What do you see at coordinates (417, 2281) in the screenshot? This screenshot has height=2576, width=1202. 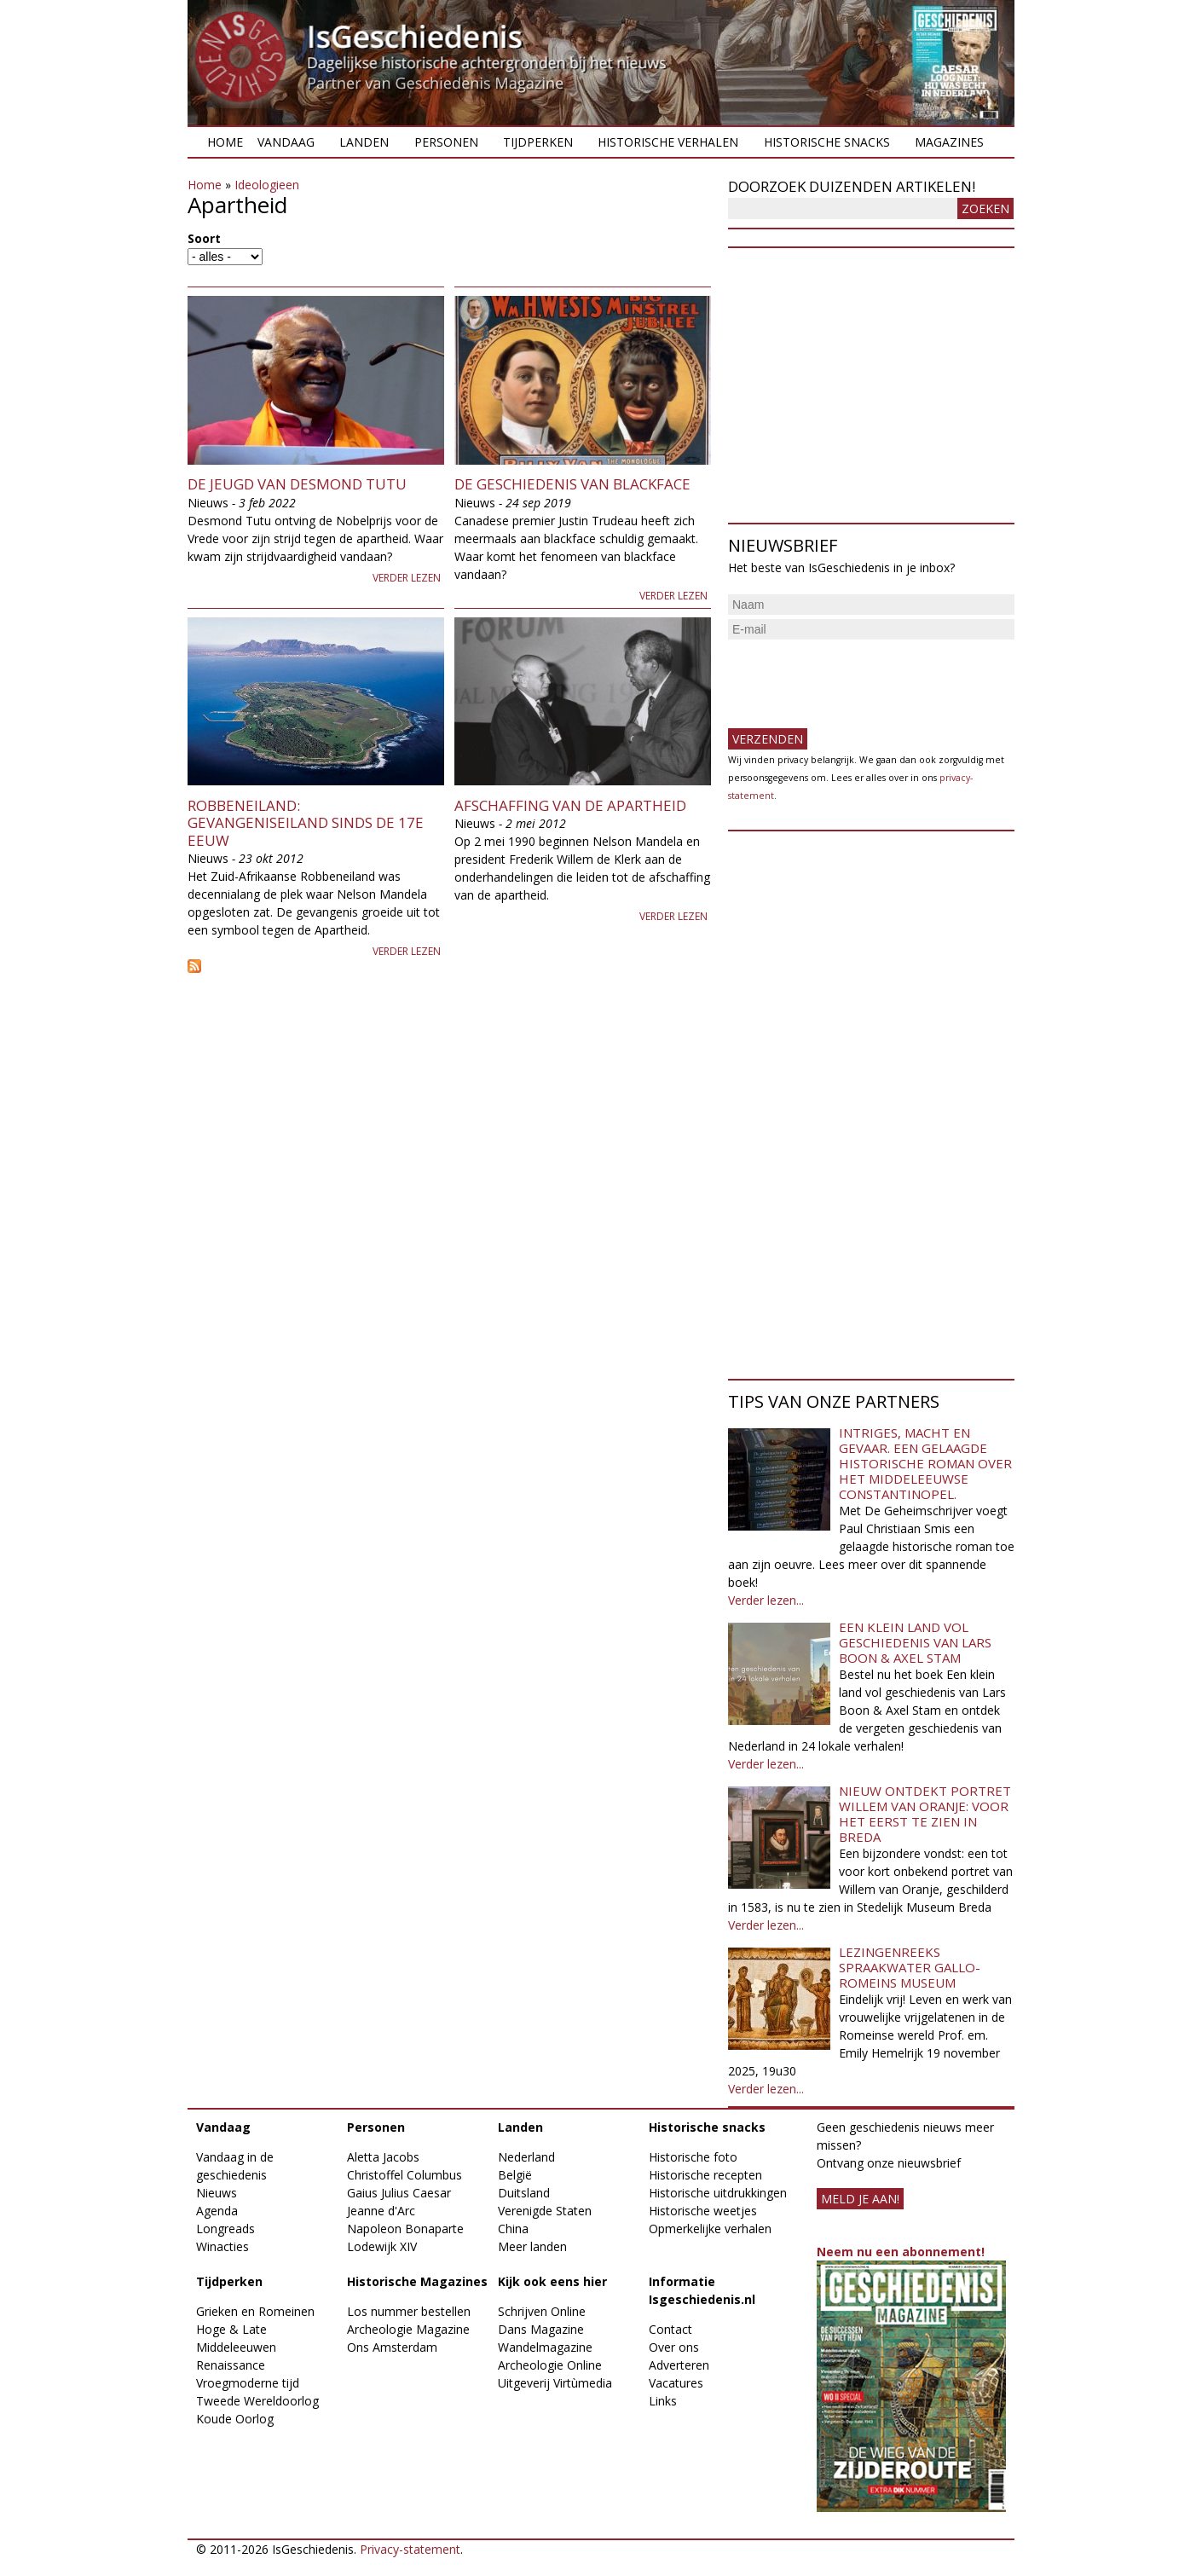 I see `Historische Magazines` at bounding box center [417, 2281].